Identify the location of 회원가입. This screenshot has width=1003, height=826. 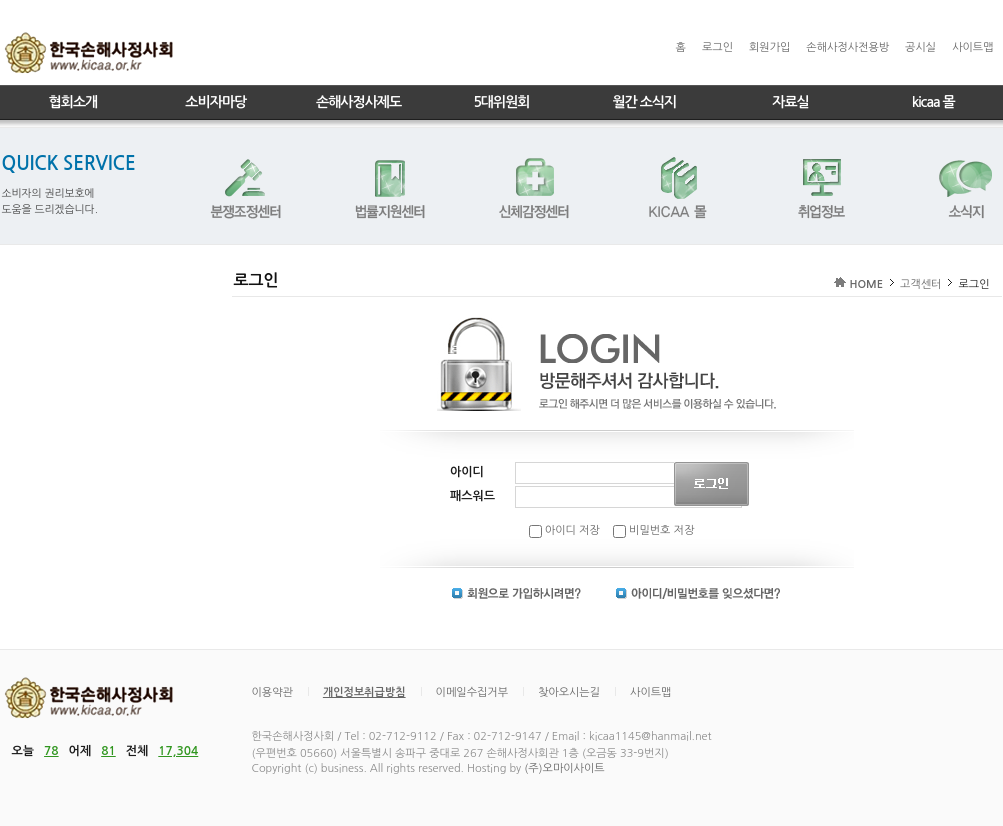
(769, 47).